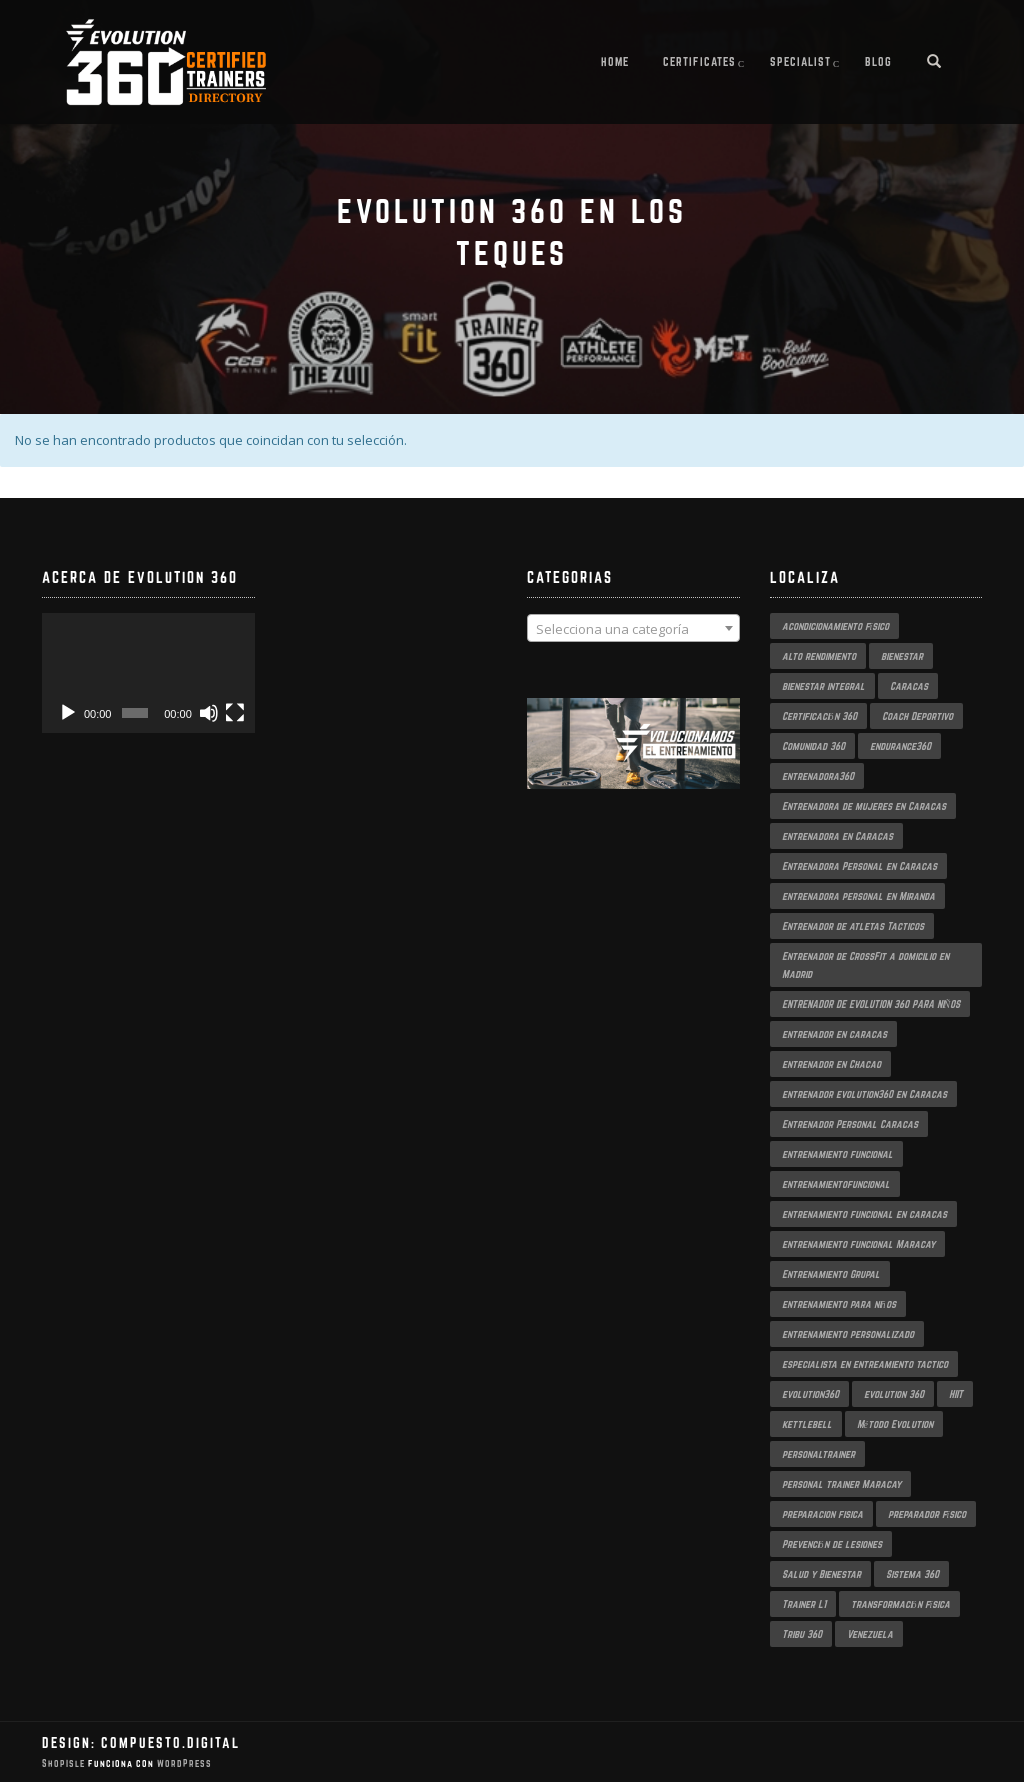 Image resolution: width=1024 pixels, height=1782 pixels. I want to click on [Reproducir], so click(68, 713).